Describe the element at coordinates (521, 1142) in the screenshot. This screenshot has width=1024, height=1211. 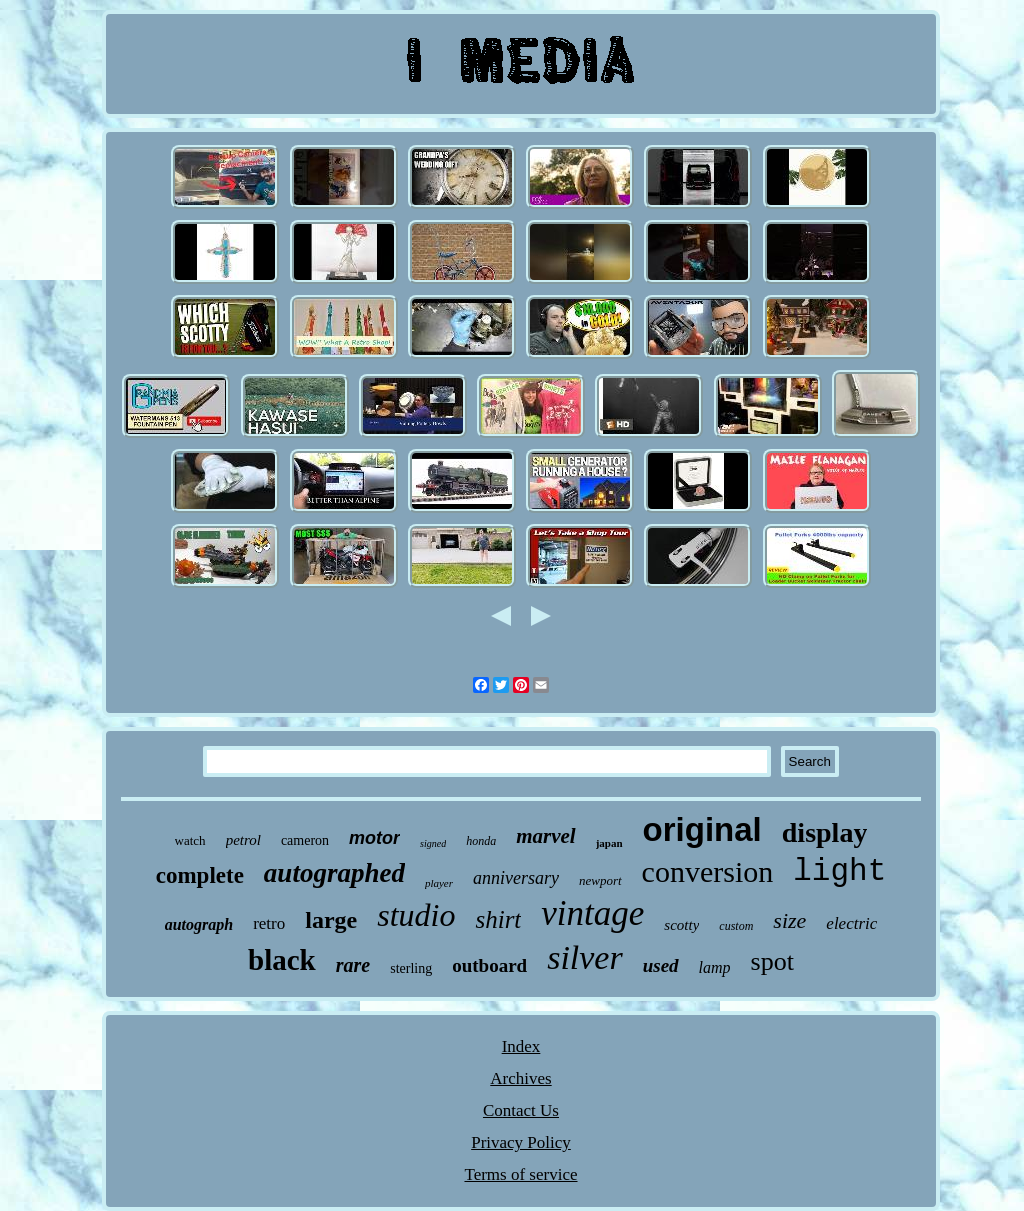
I see `Privacy Policy` at that location.